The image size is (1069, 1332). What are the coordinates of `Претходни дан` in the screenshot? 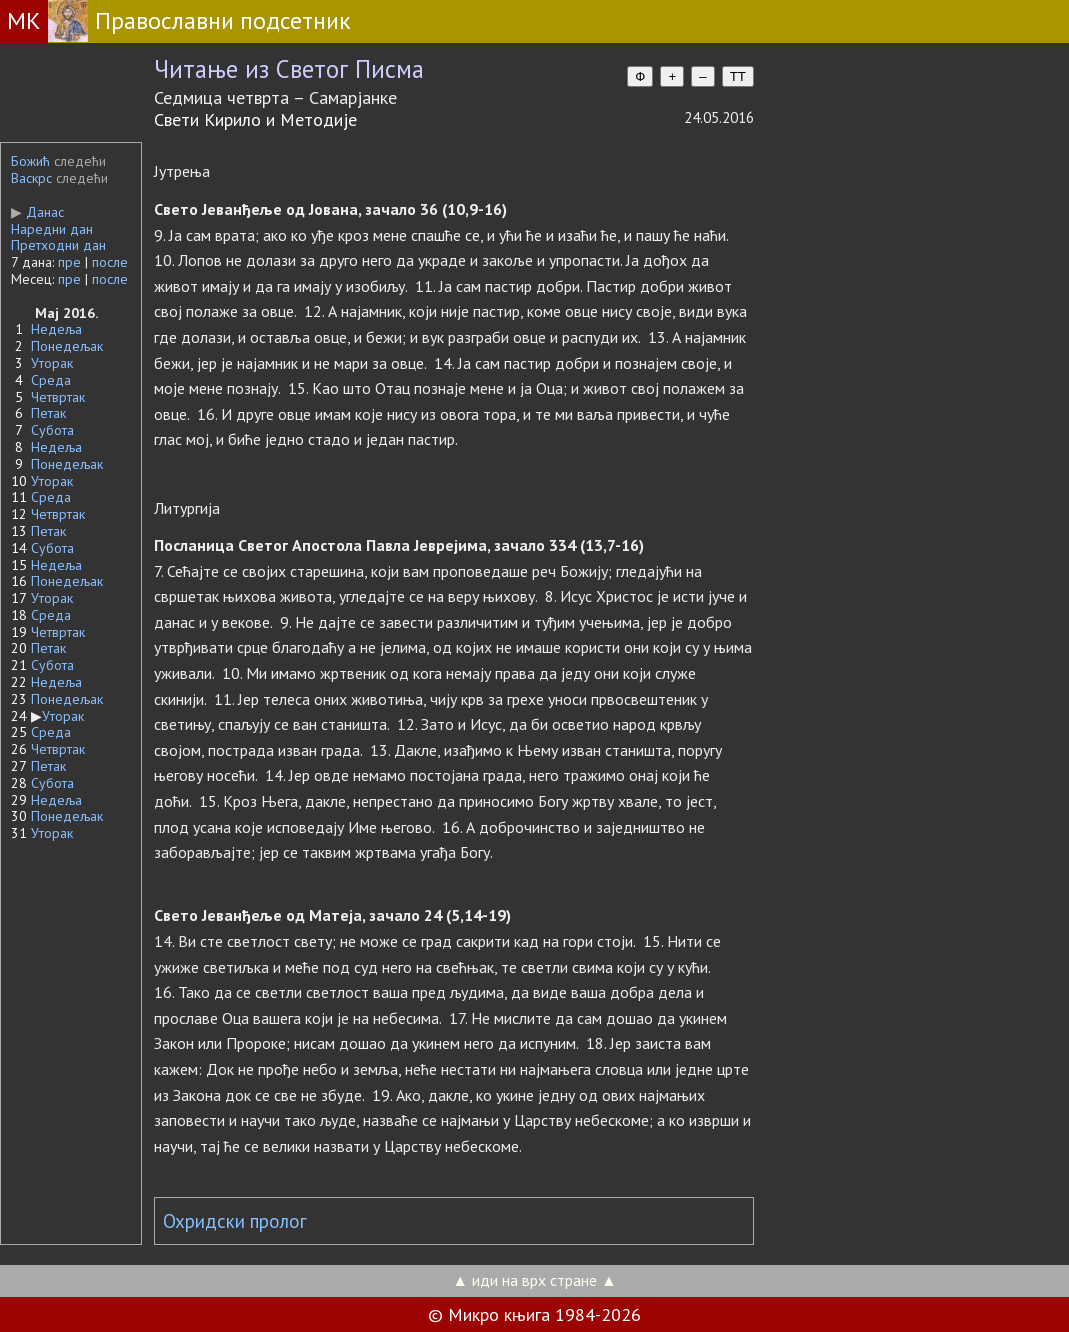 It's located at (58, 245).